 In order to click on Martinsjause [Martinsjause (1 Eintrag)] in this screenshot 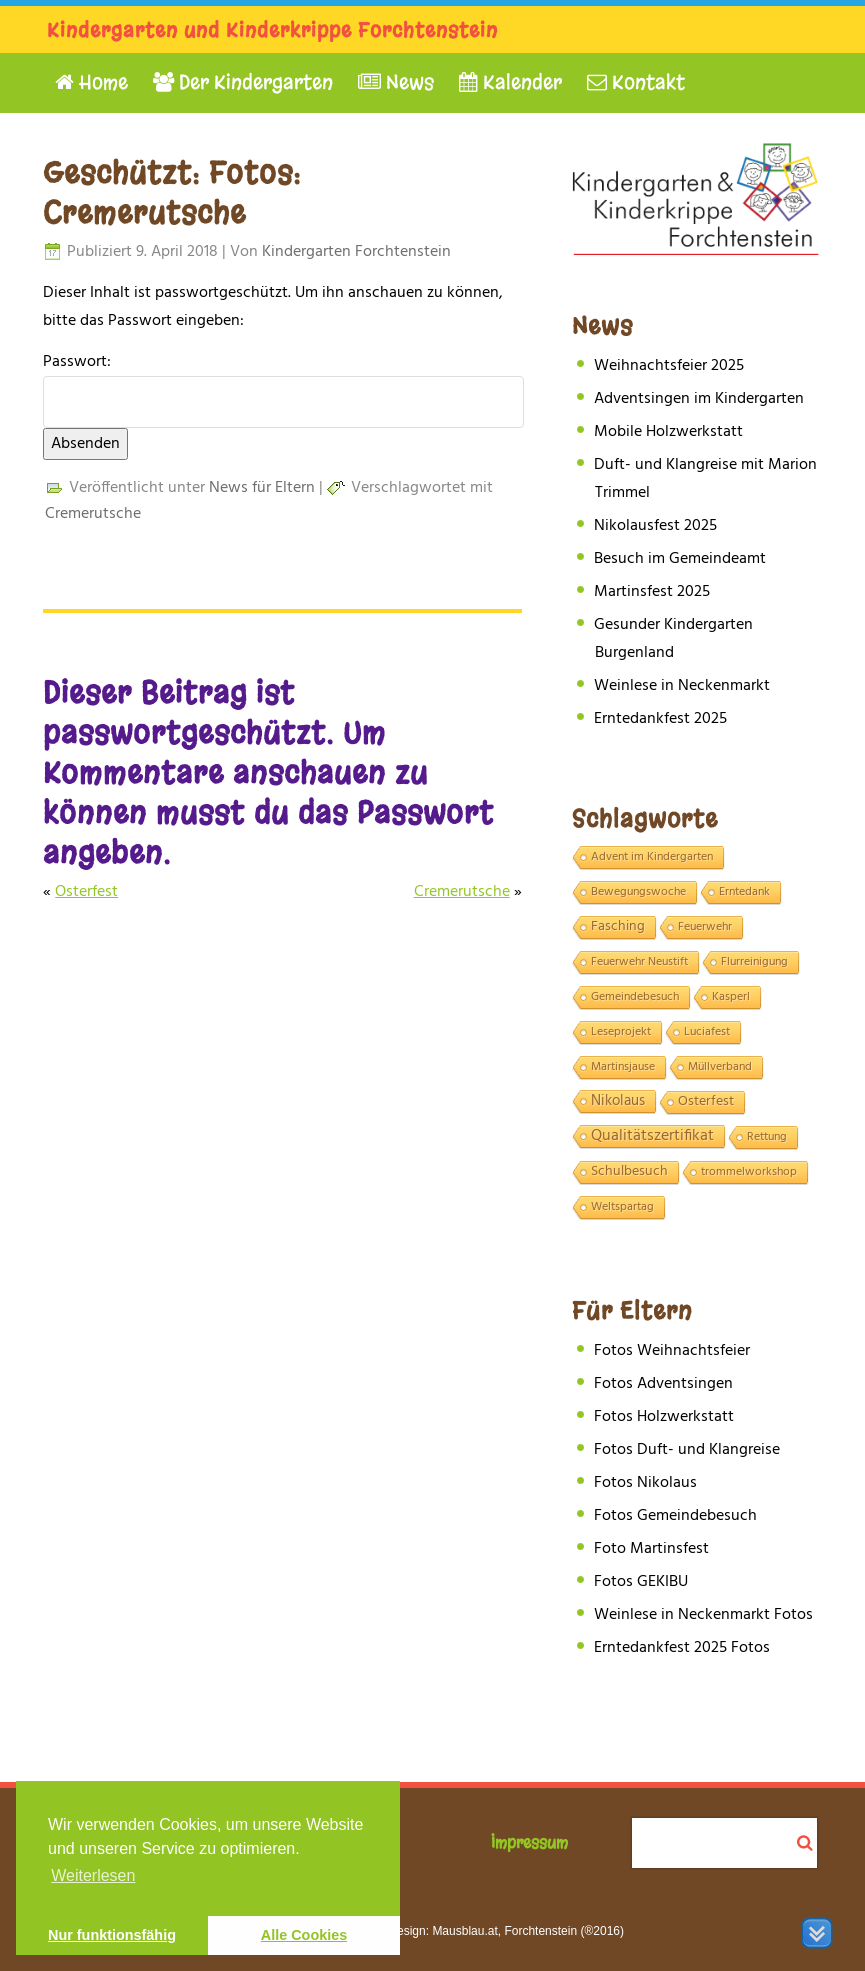, I will do `click(623, 1067)`.